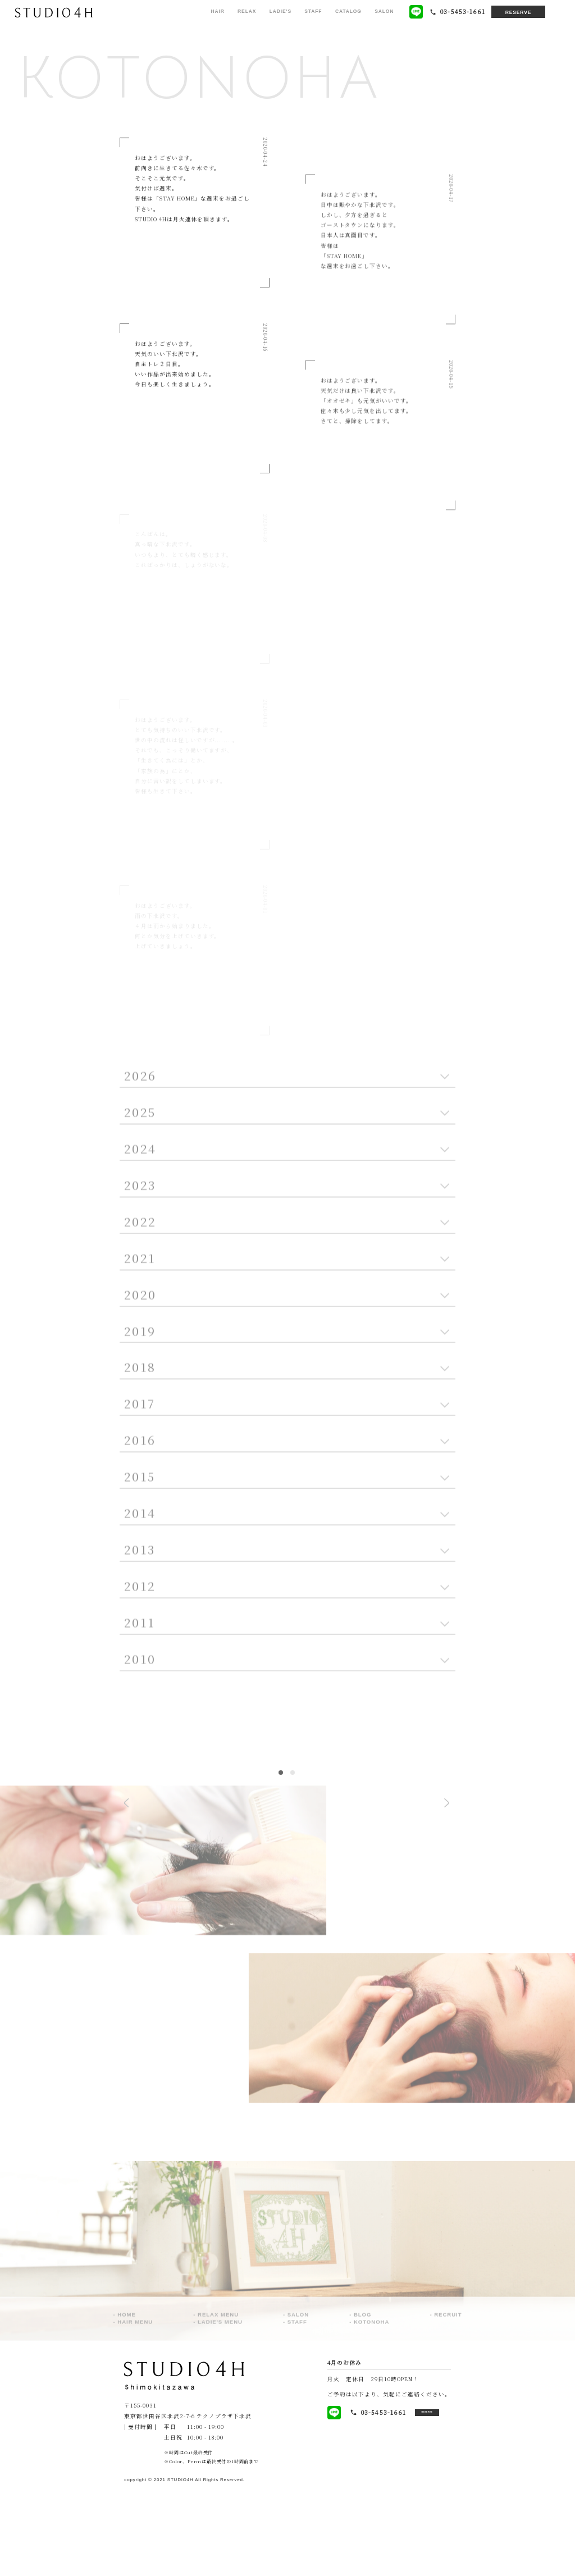 The image size is (575, 2576). I want to click on 2 [tab], so click(292, 1858).